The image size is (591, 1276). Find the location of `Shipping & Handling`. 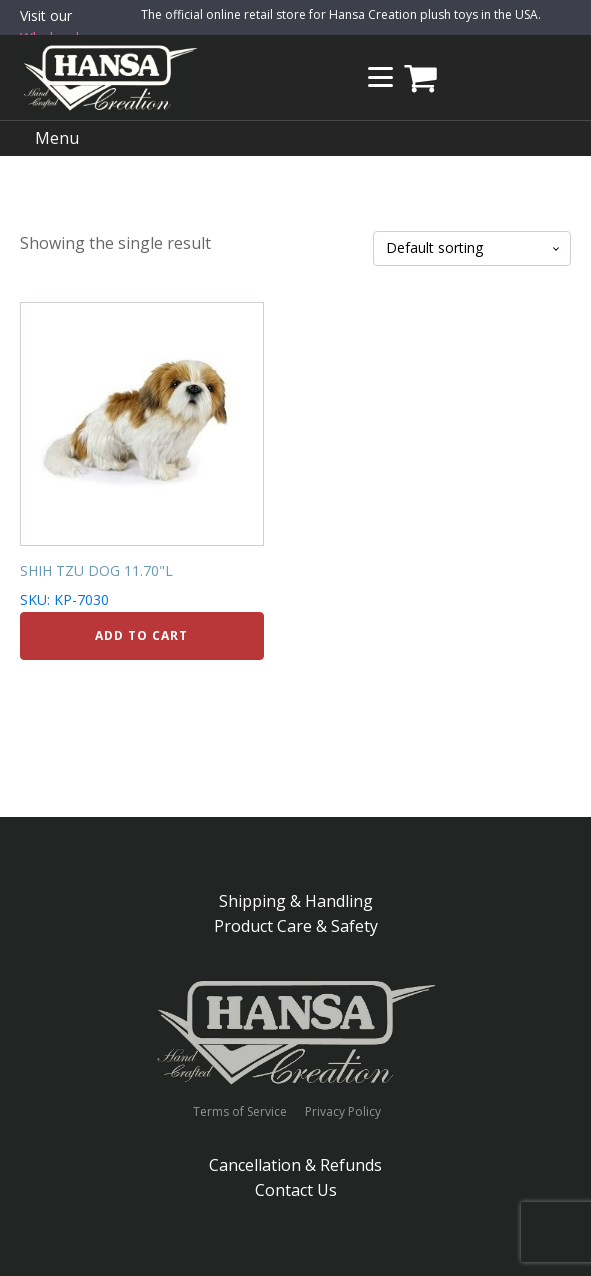

Shipping & Handling is located at coordinates (296, 901).